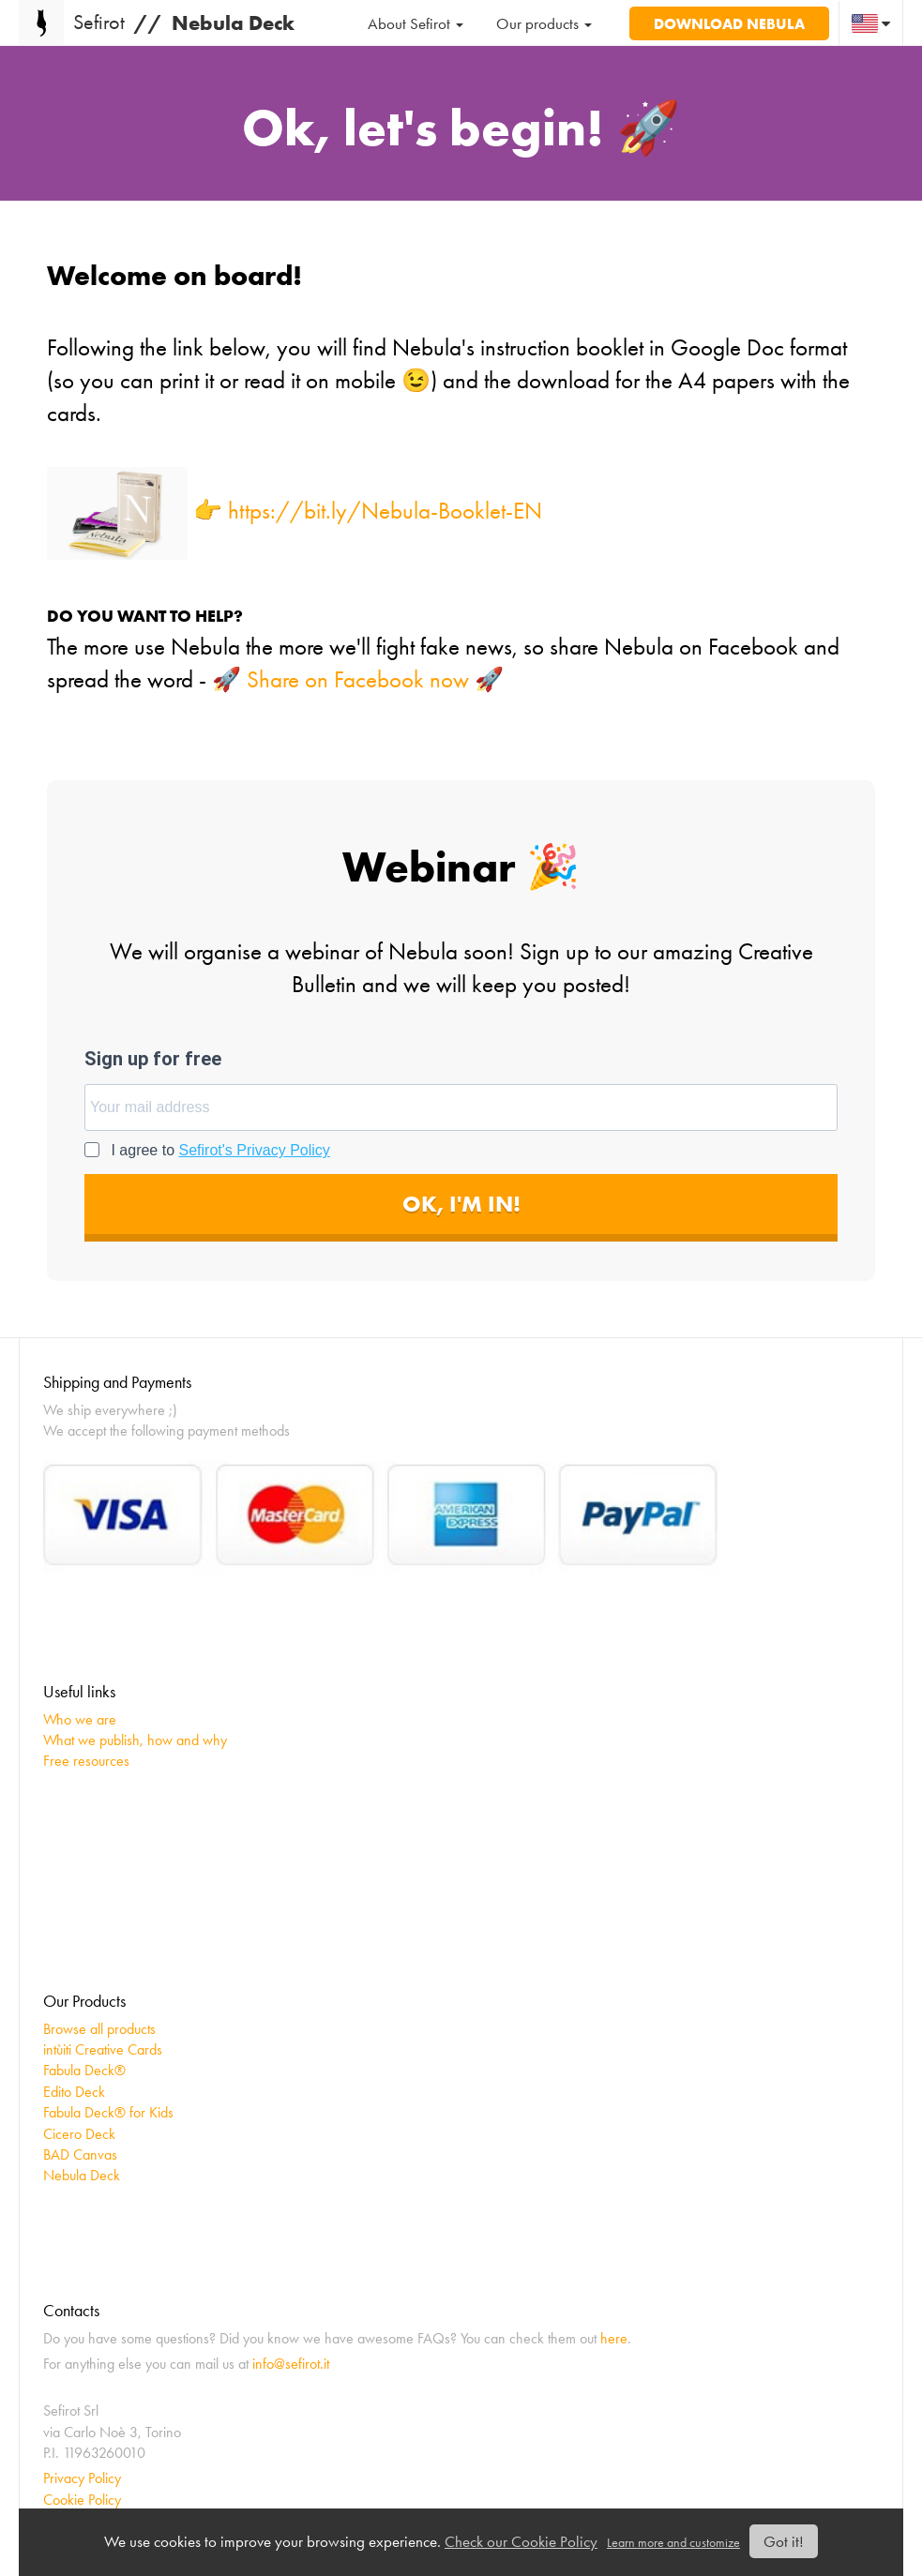 The image size is (922, 2576). What do you see at coordinates (544, 23) in the screenshot?
I see `Our products` at bounding box center [544, 23].